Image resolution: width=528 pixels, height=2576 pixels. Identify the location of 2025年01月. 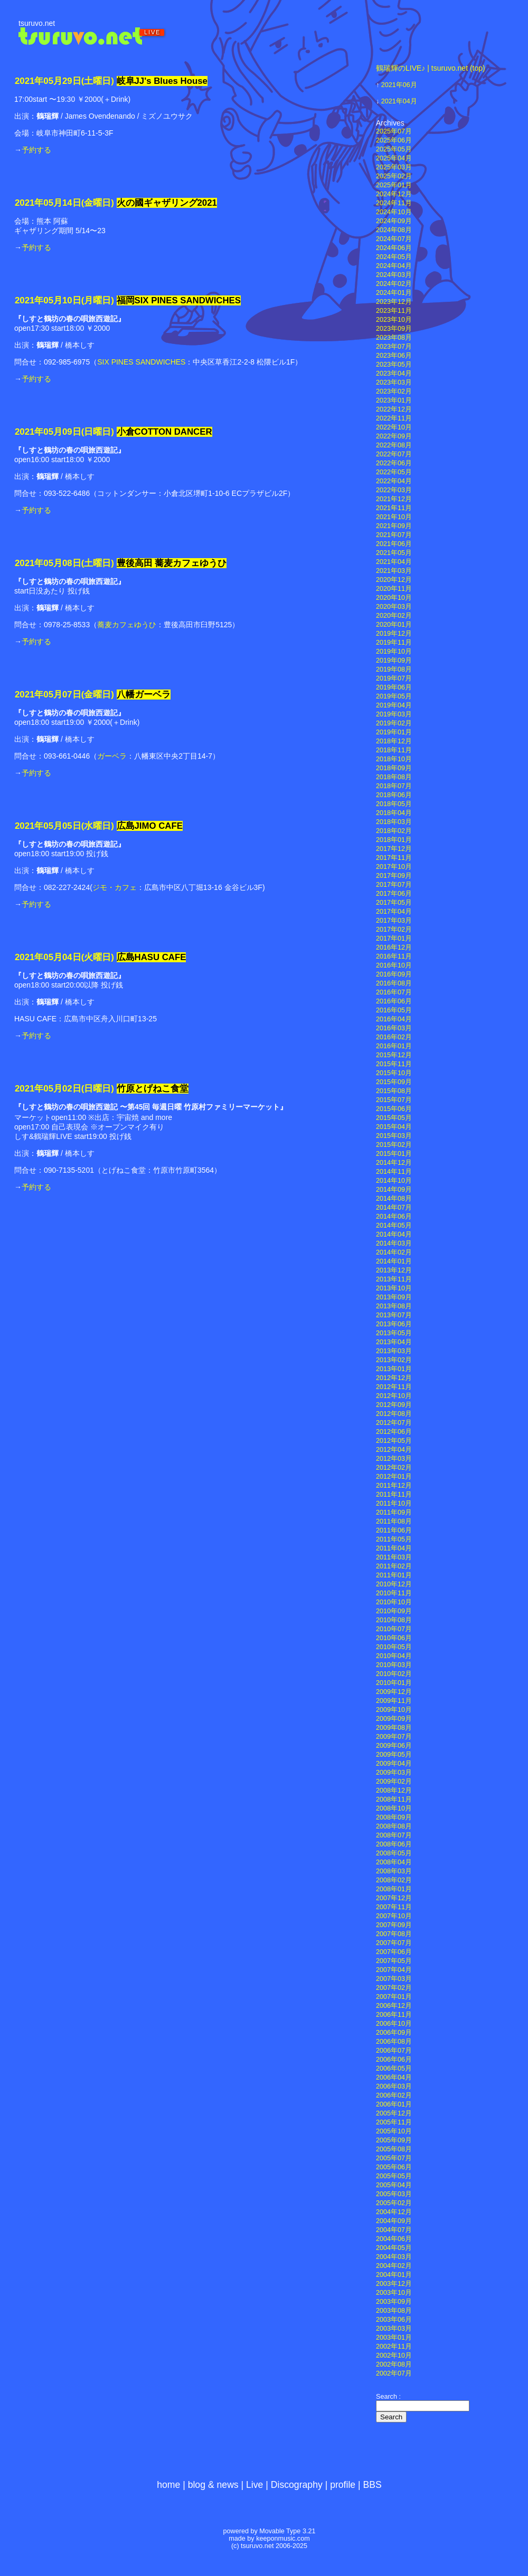
(394, 185).